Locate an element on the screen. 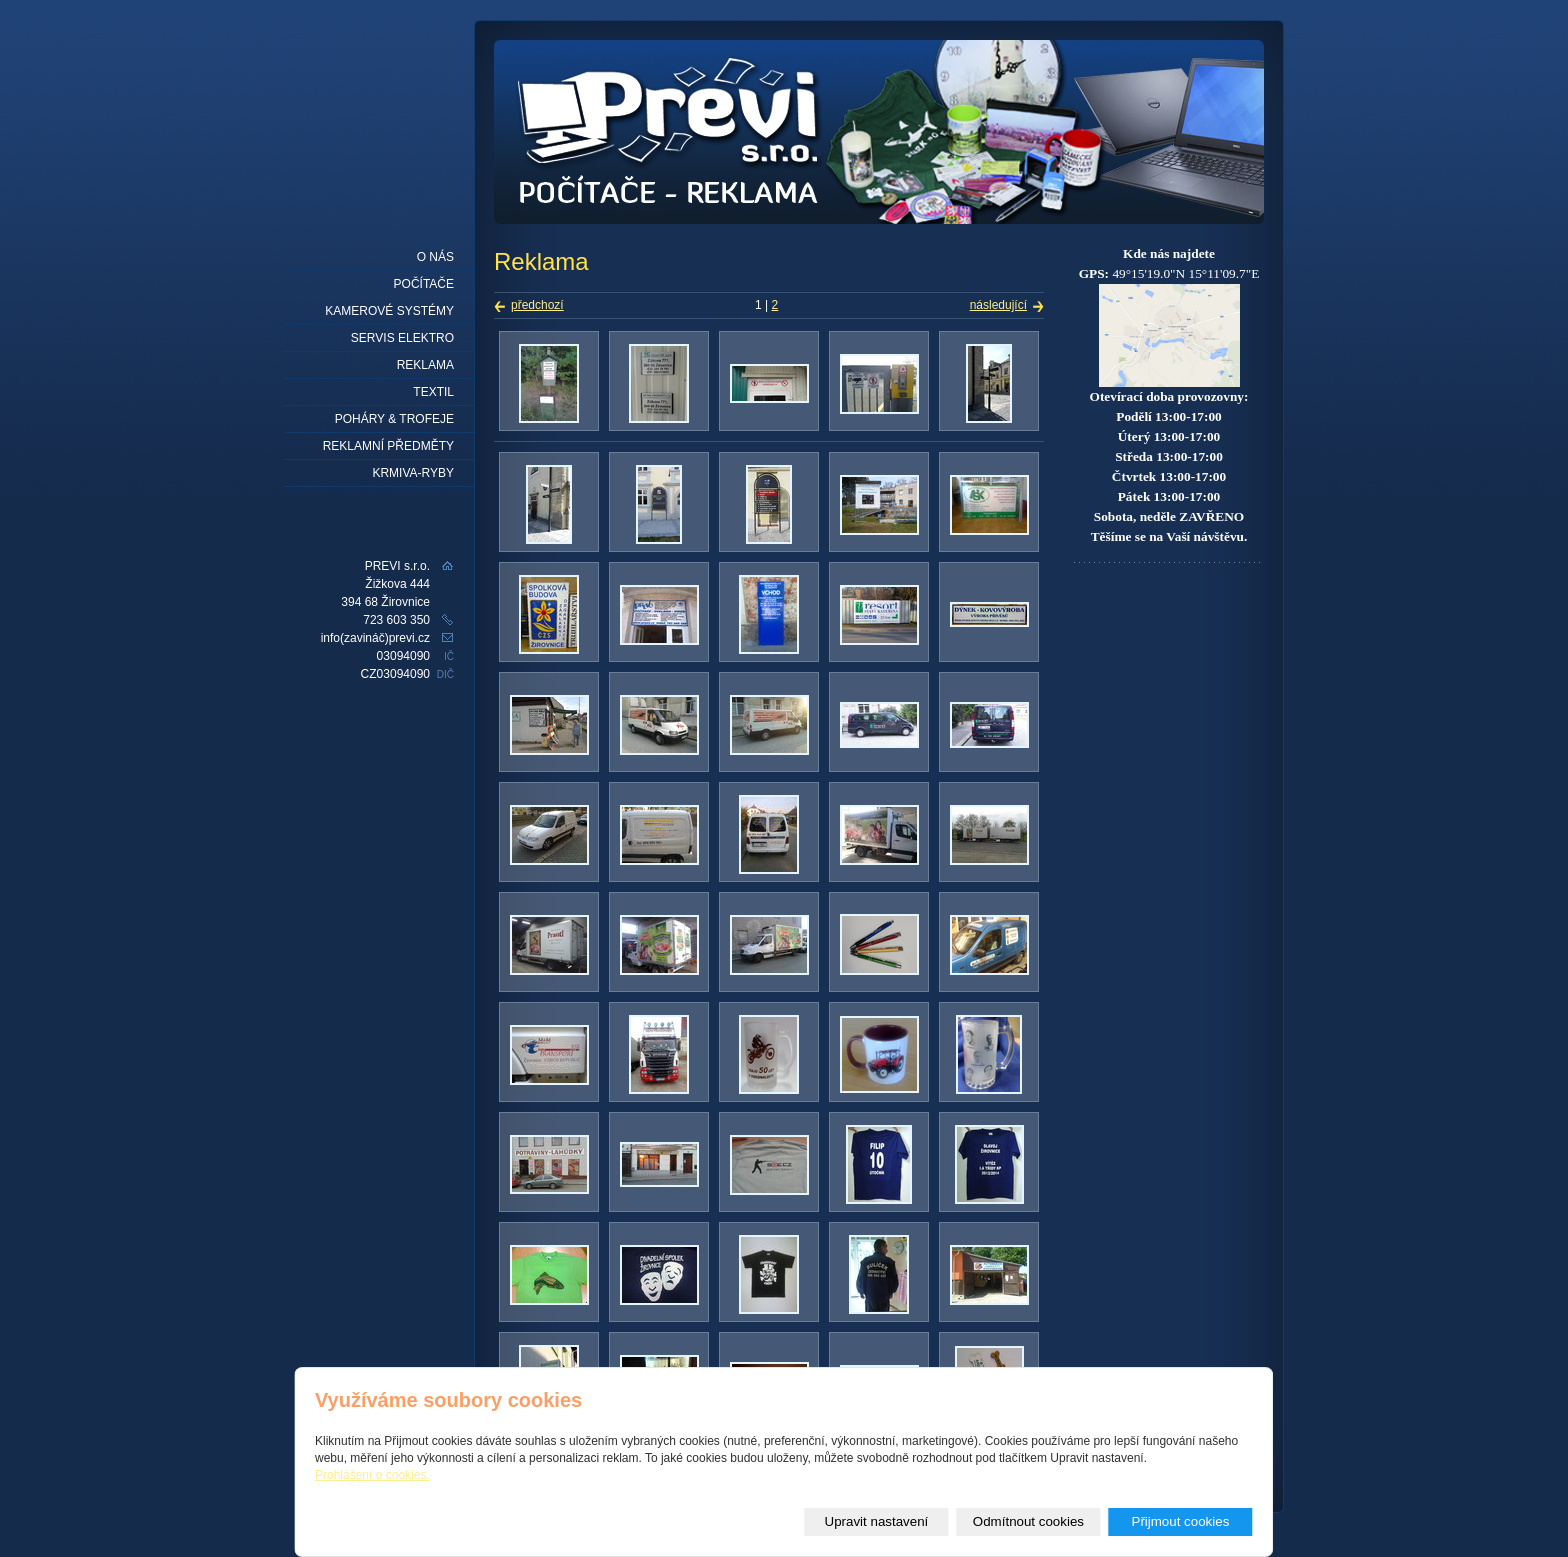 The width and height of the screenshot is (1568, 1557). Přijmout cookies is located at coordinates (1181, 1521).